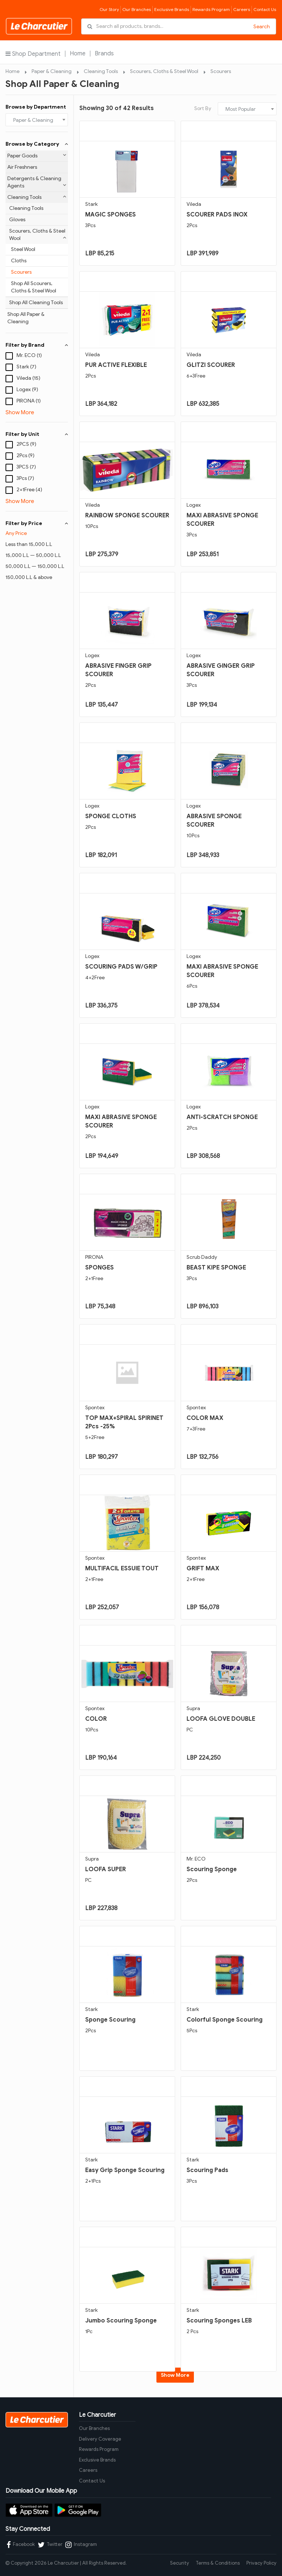 This screenshot has height=2576, width=282. Describe the element at coordinates (264, 9) in the screenshot. I see `Contact Us` at that location.